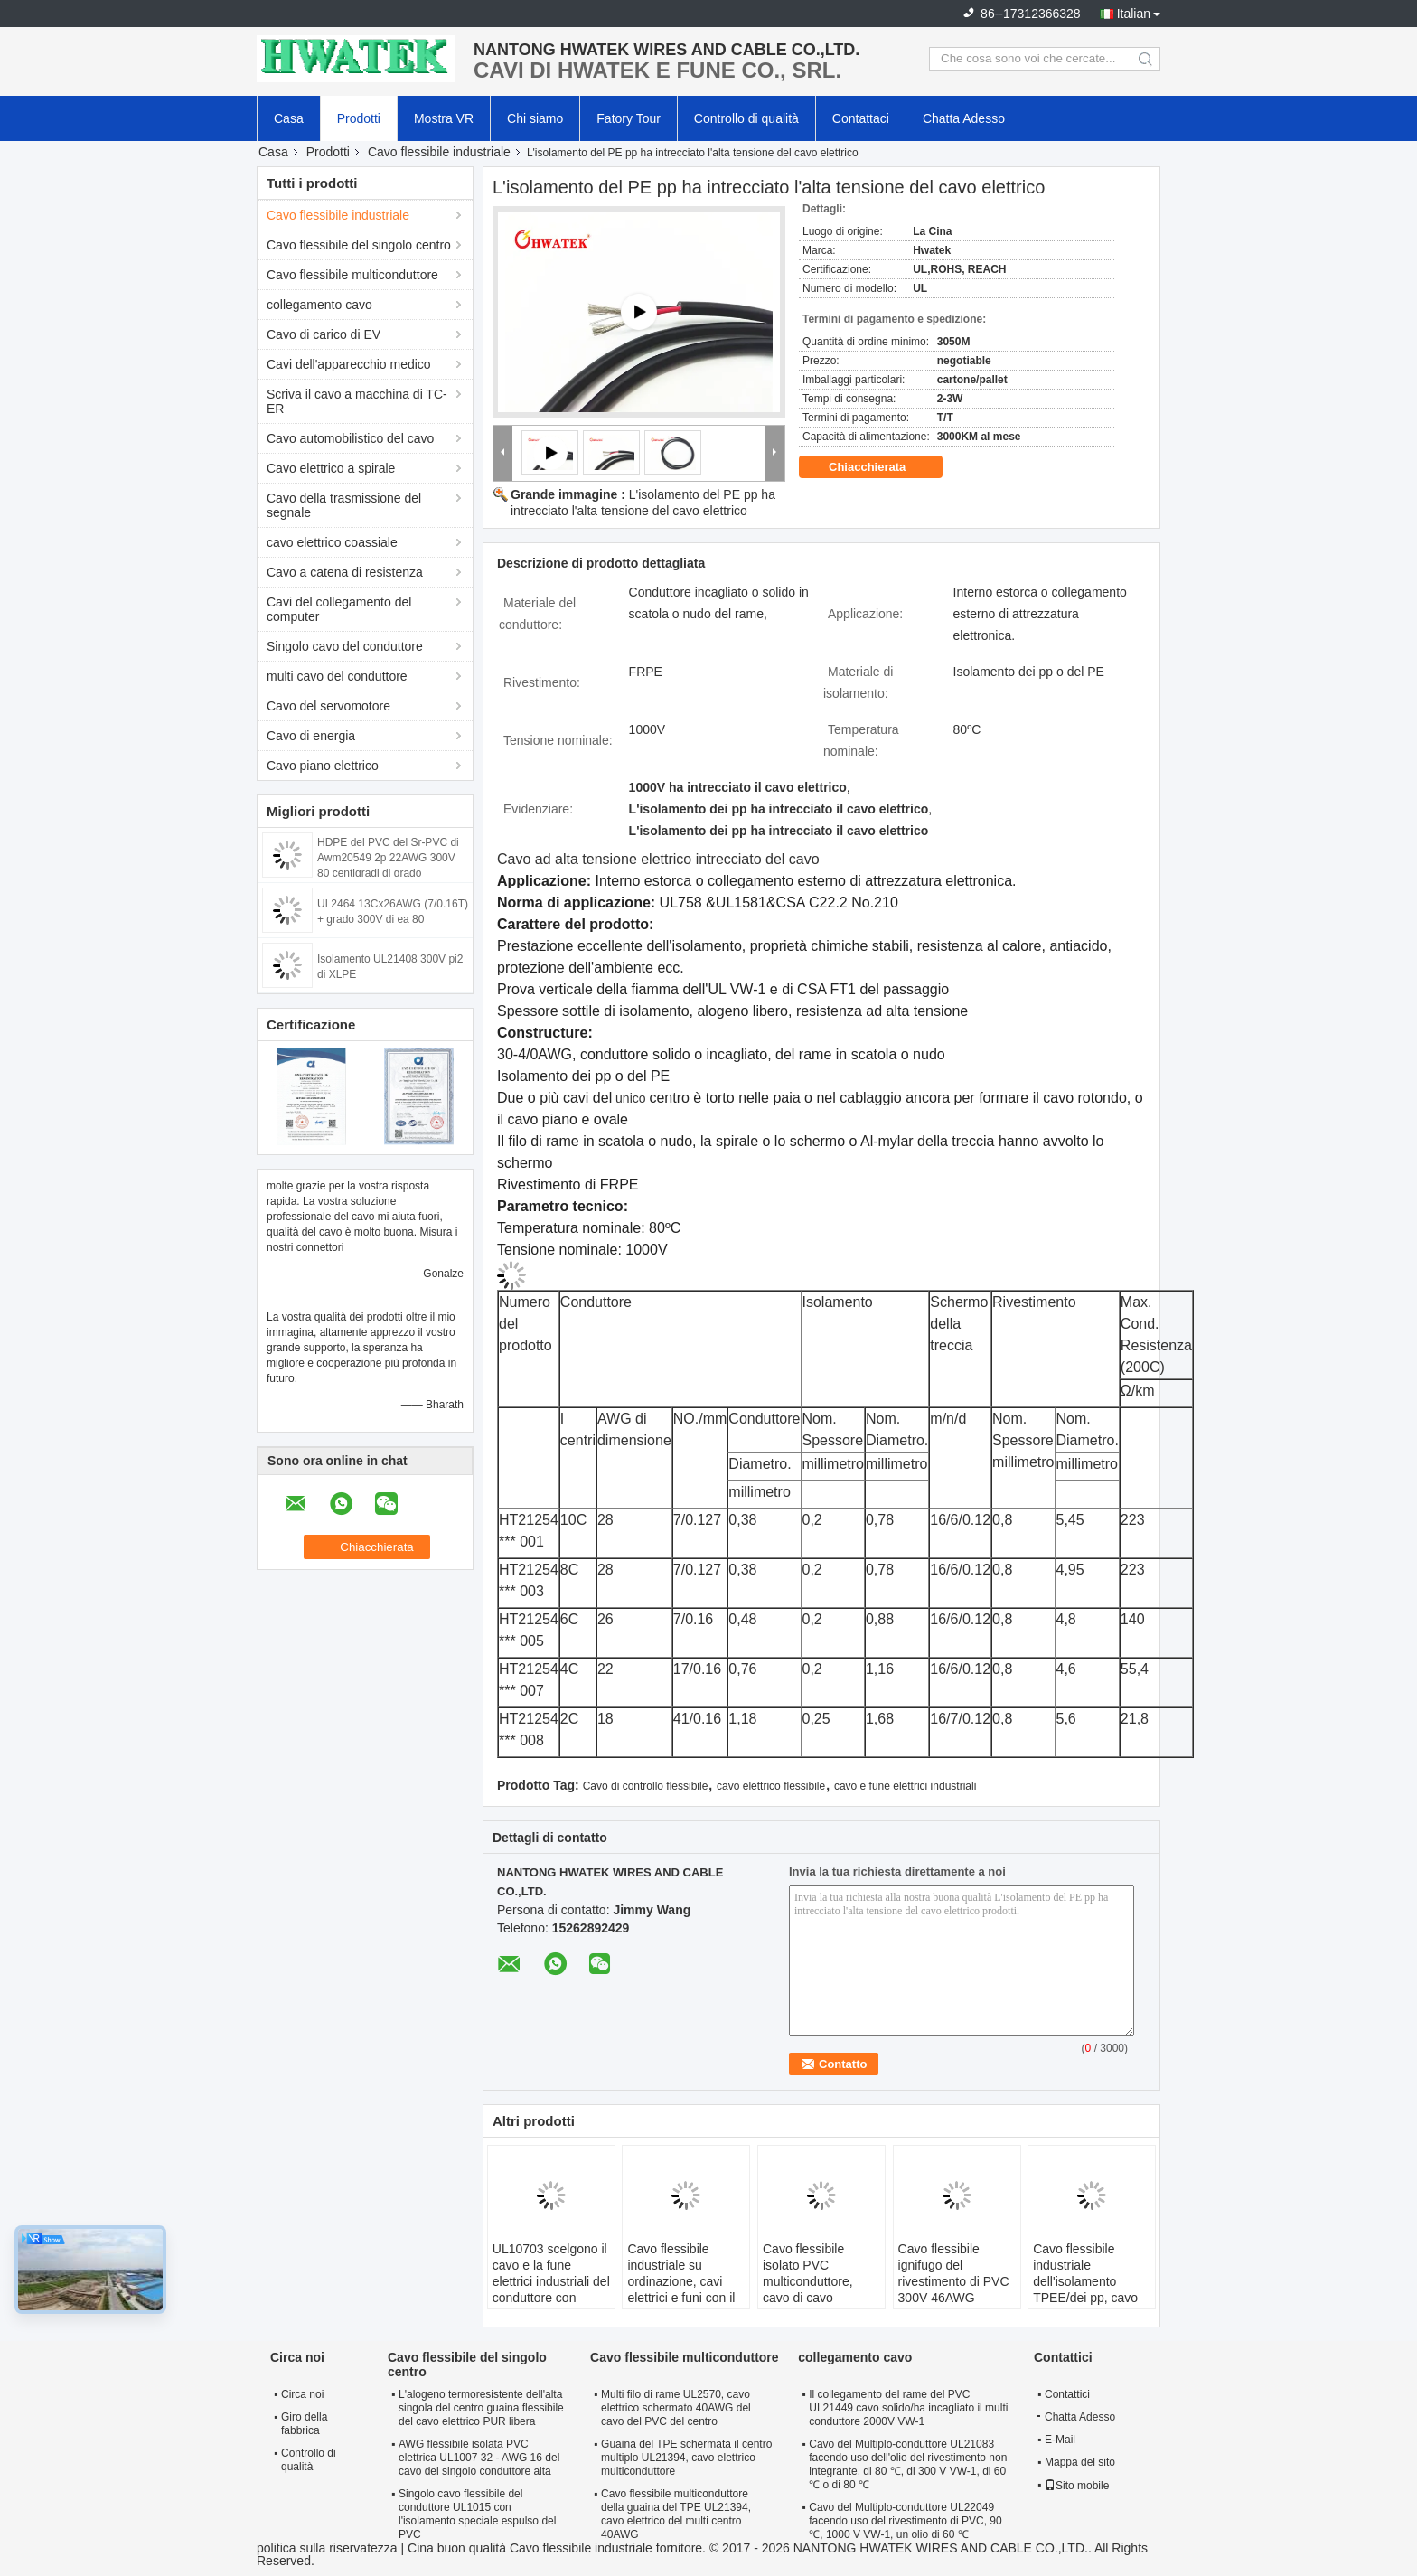 Image resolution: width=1417 pixels, height=2576 pixels. What do you see at coordinates (331, 468) in the screenshot?
I see `Cavo elettrico a spirale` at bounding box center [331, 468].